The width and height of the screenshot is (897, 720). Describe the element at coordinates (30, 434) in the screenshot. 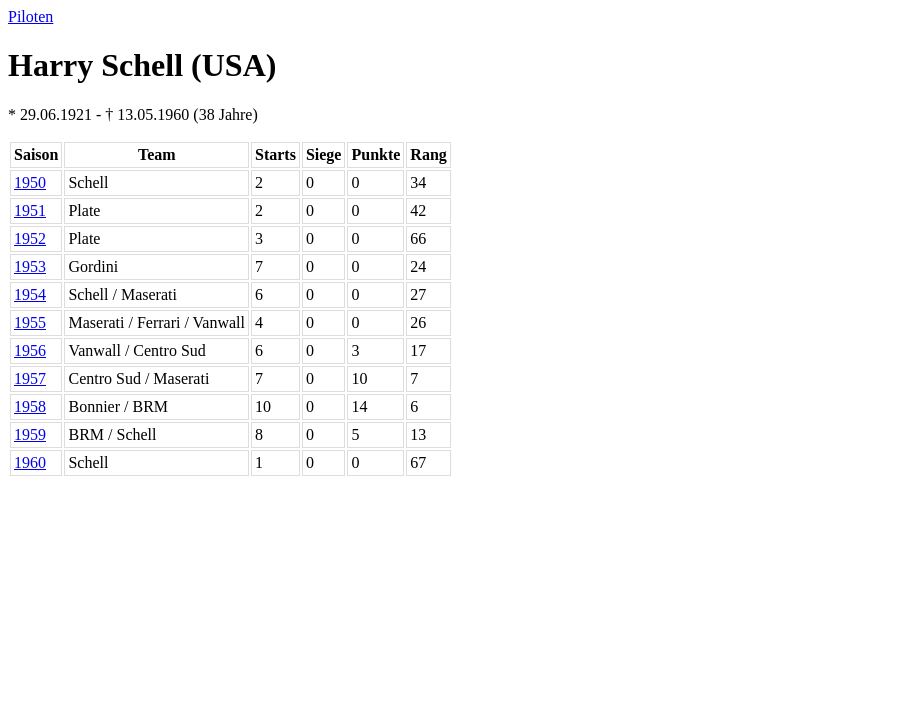

I see `1959` at that location.